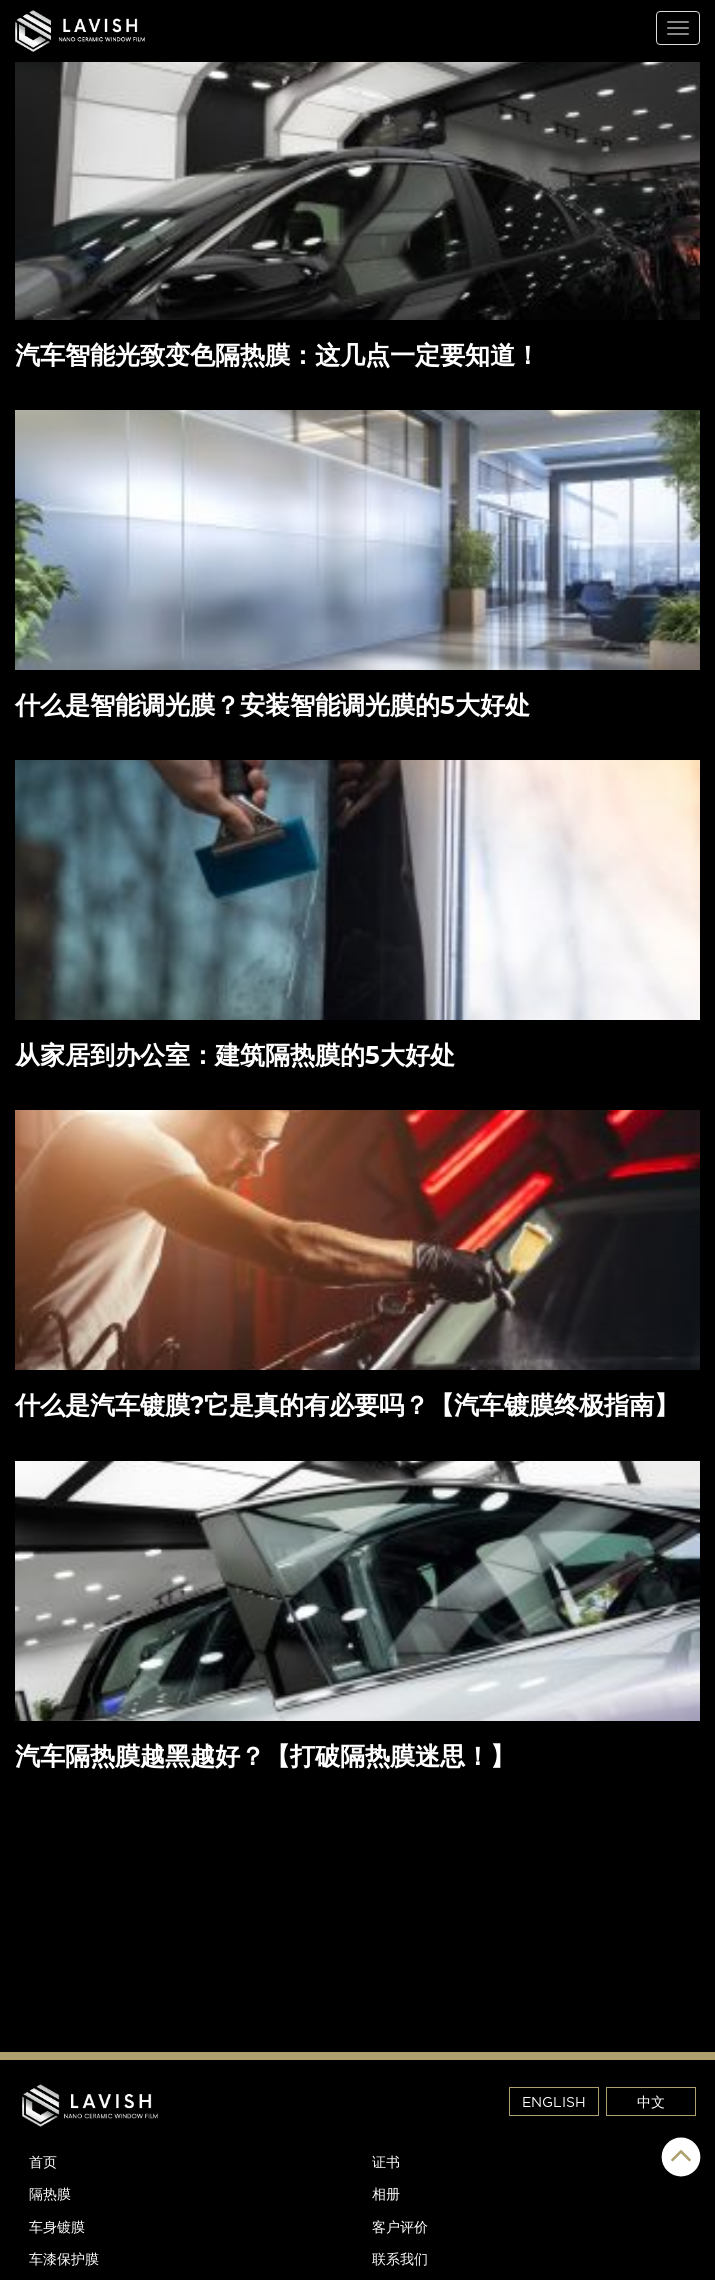  I want to click on 从家居到办公室：建筑隔热膜的5大好处, so click(235, 1055).